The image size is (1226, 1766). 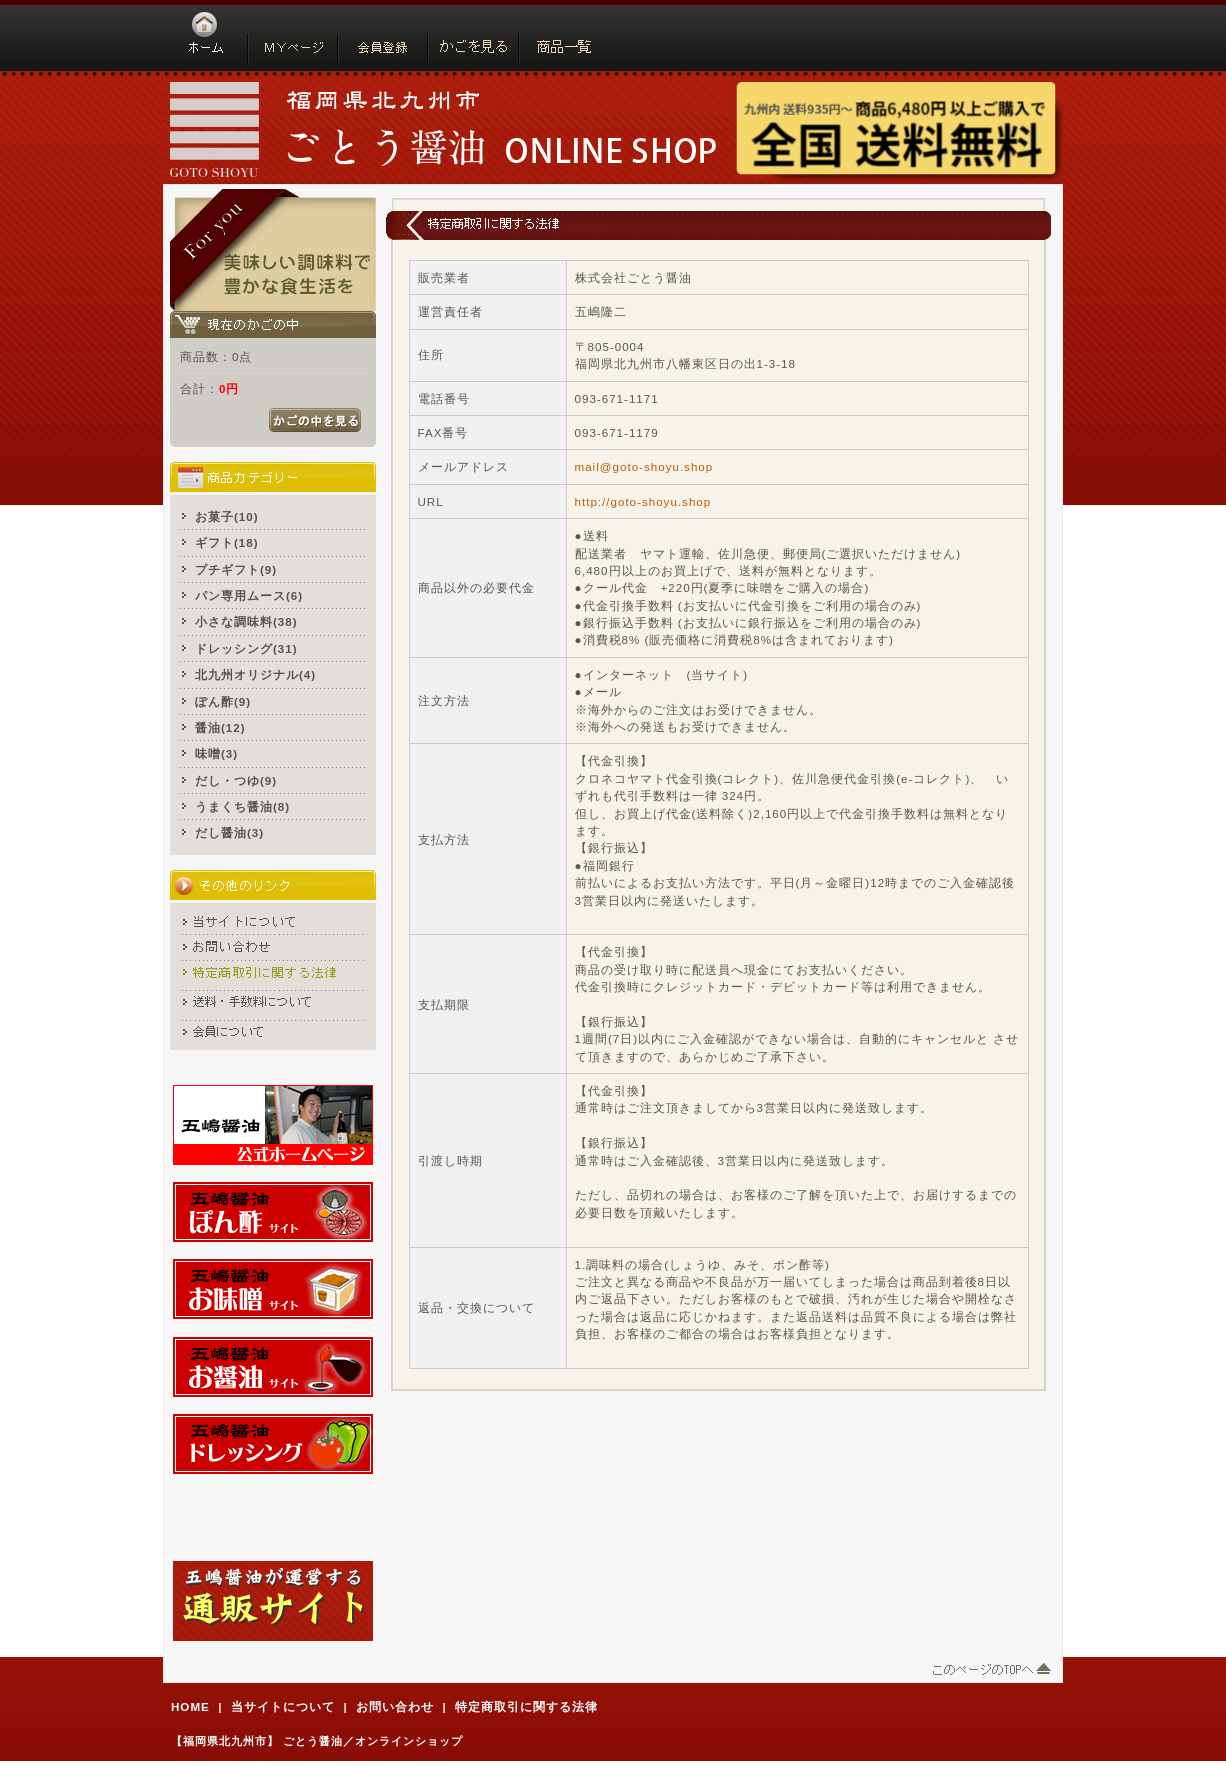 I want to click on だし・つゆ(9), so click(x=236, y=780).